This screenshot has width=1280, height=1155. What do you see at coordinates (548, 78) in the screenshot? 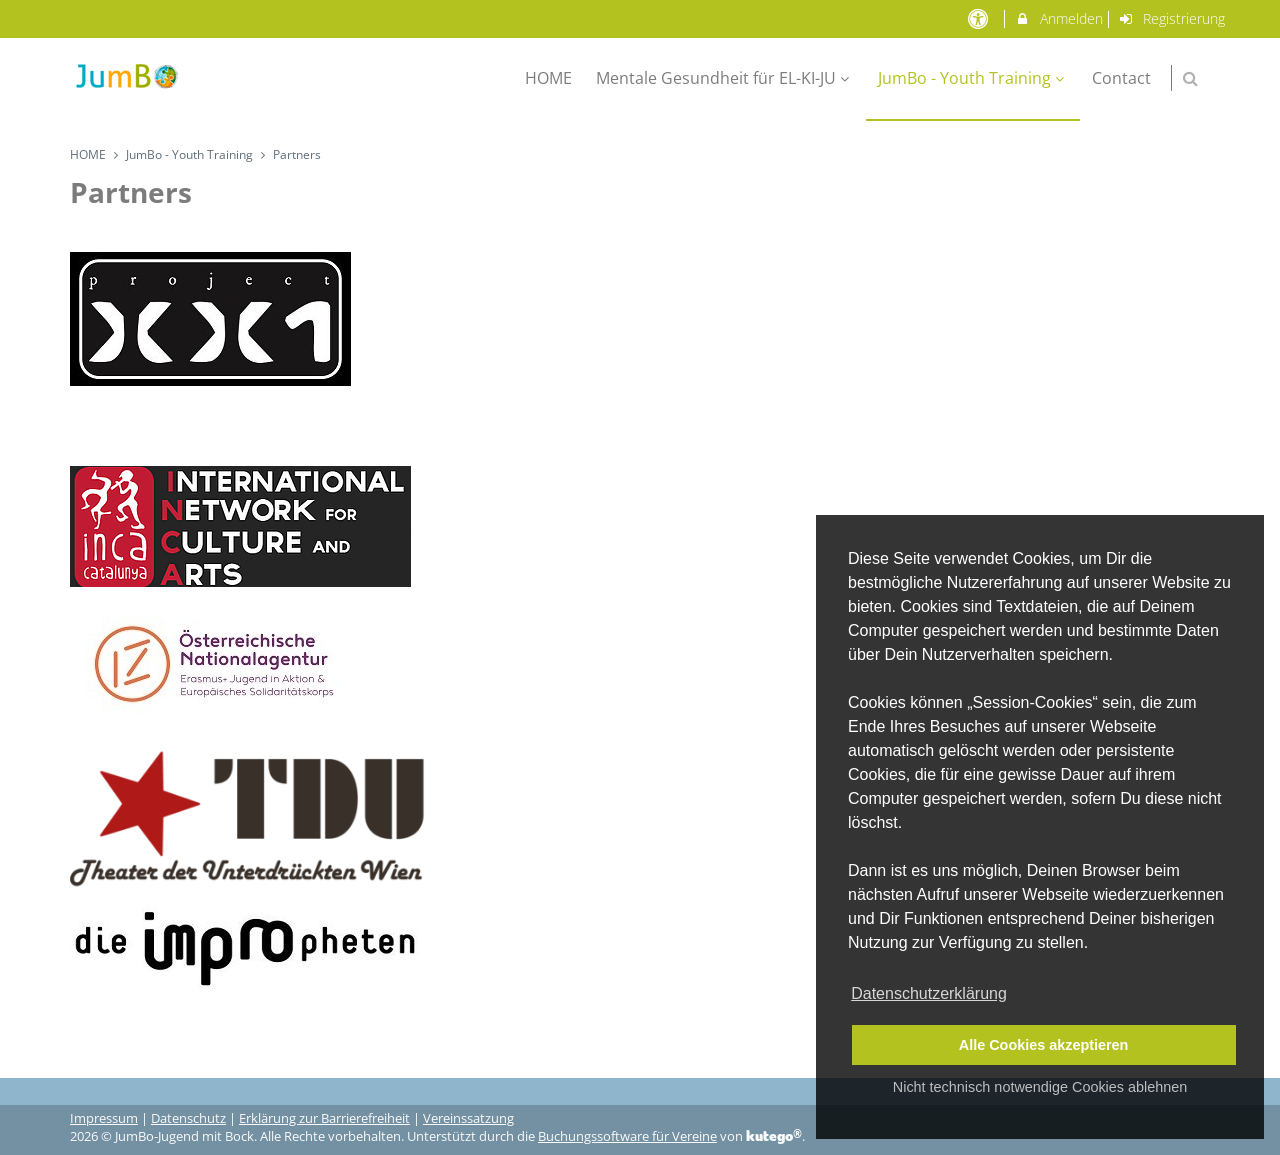
I see `HOME [menuitem]` at bounding box center [548, 78].